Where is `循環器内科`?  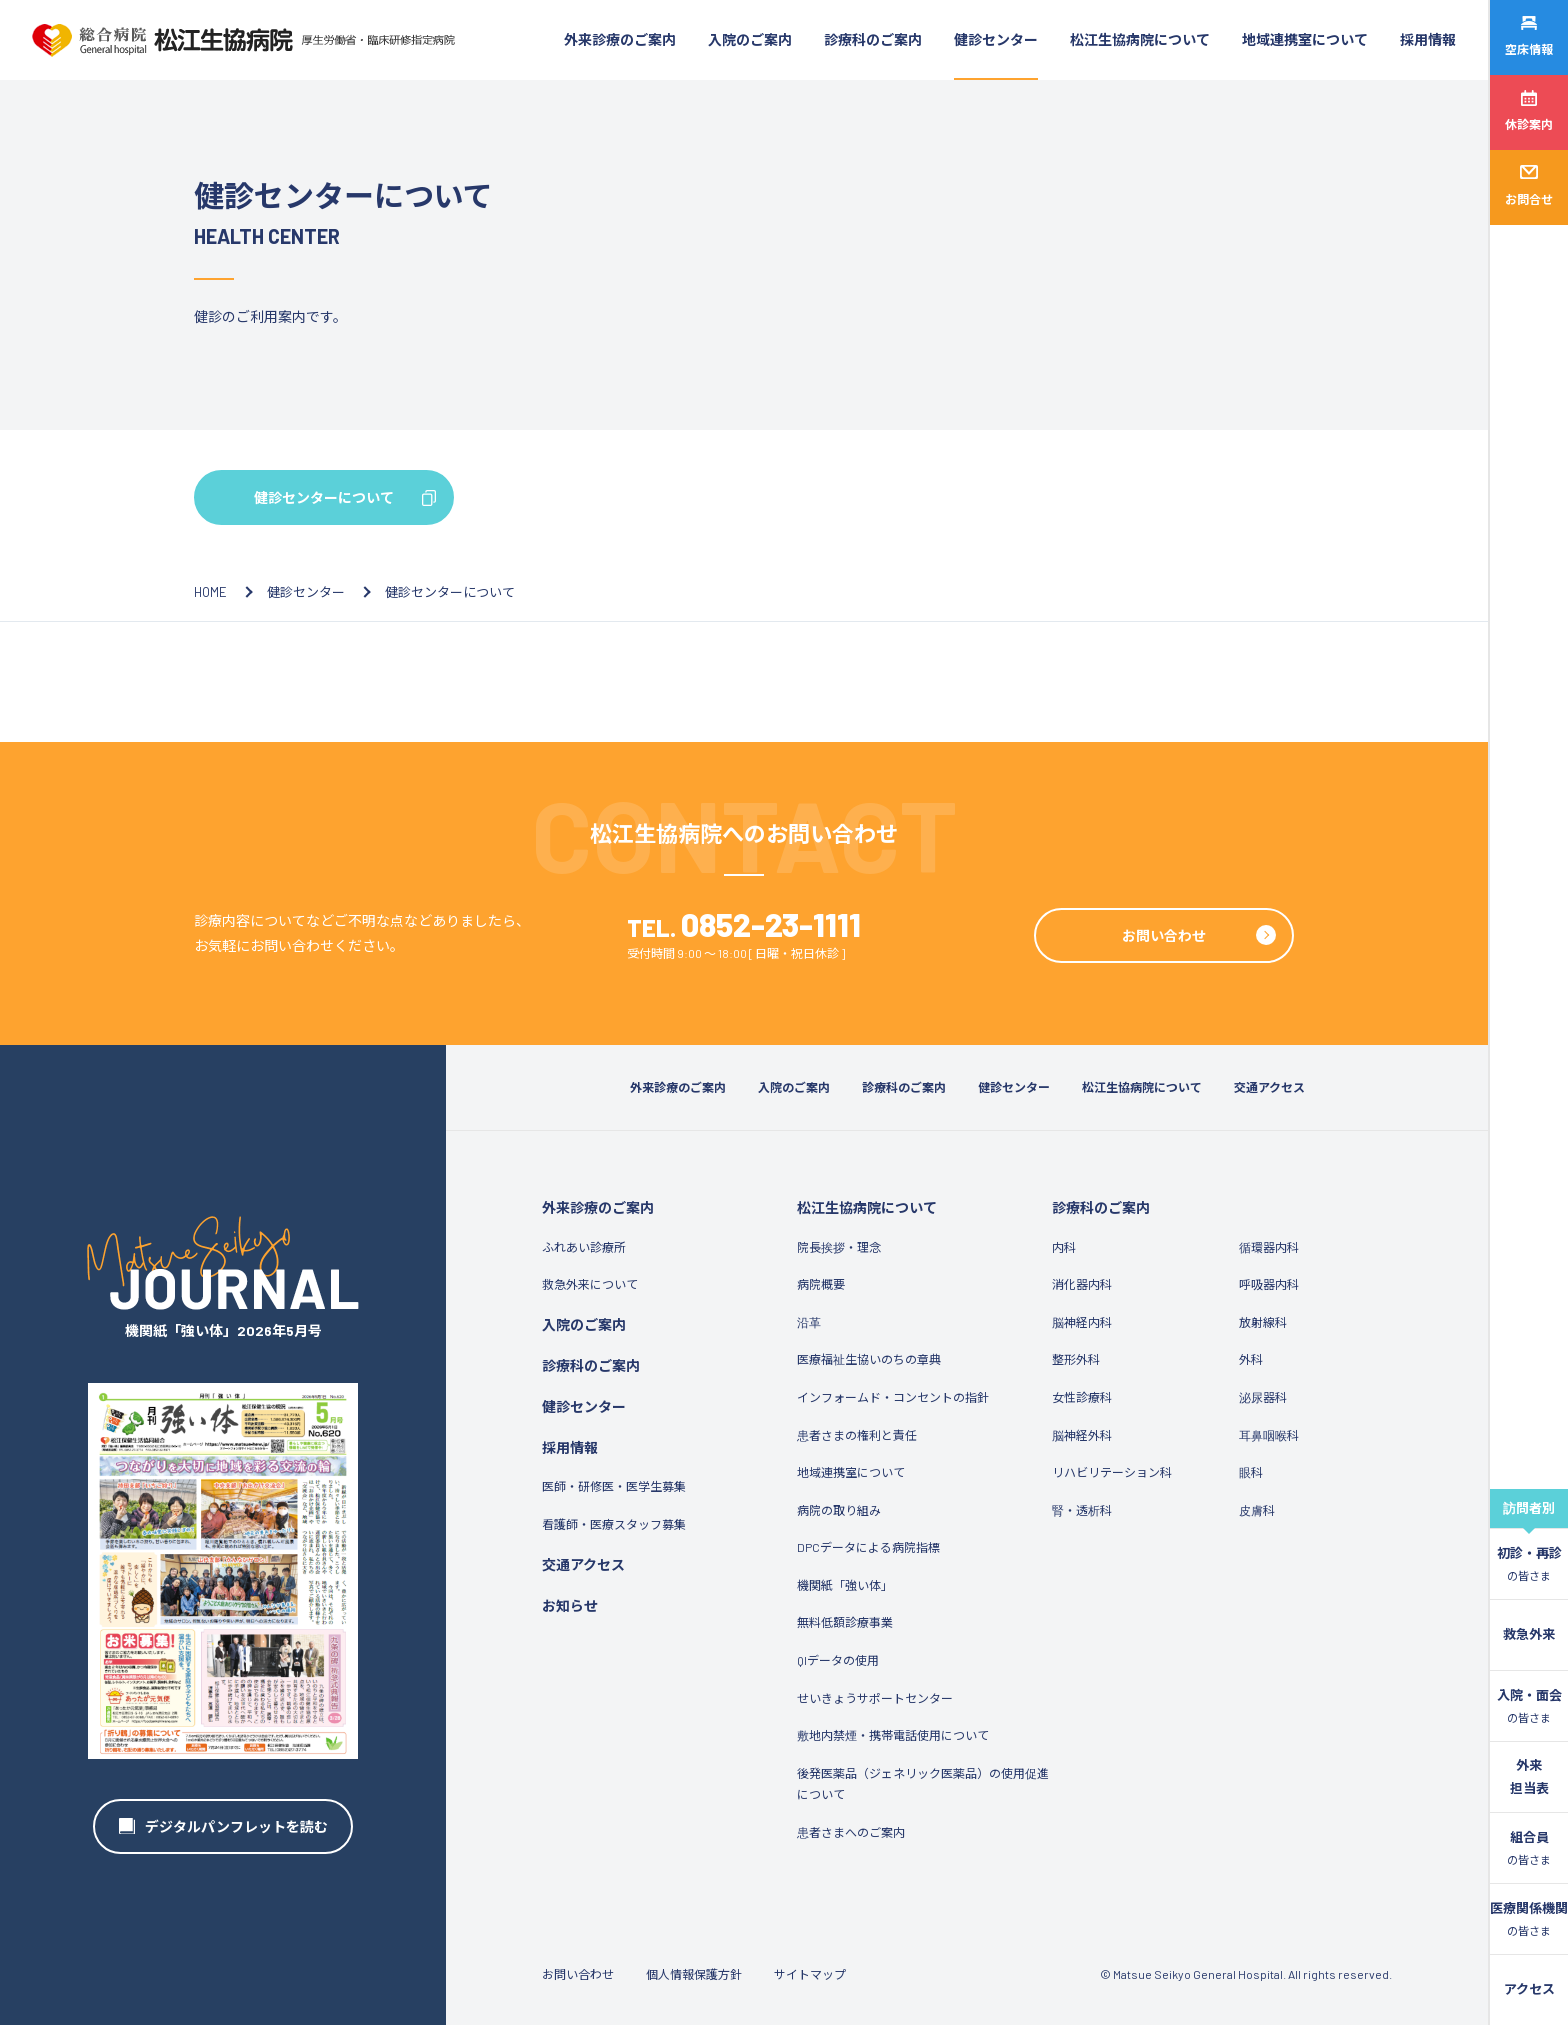 循環器内科 is located at coordinates (1269, 1247).